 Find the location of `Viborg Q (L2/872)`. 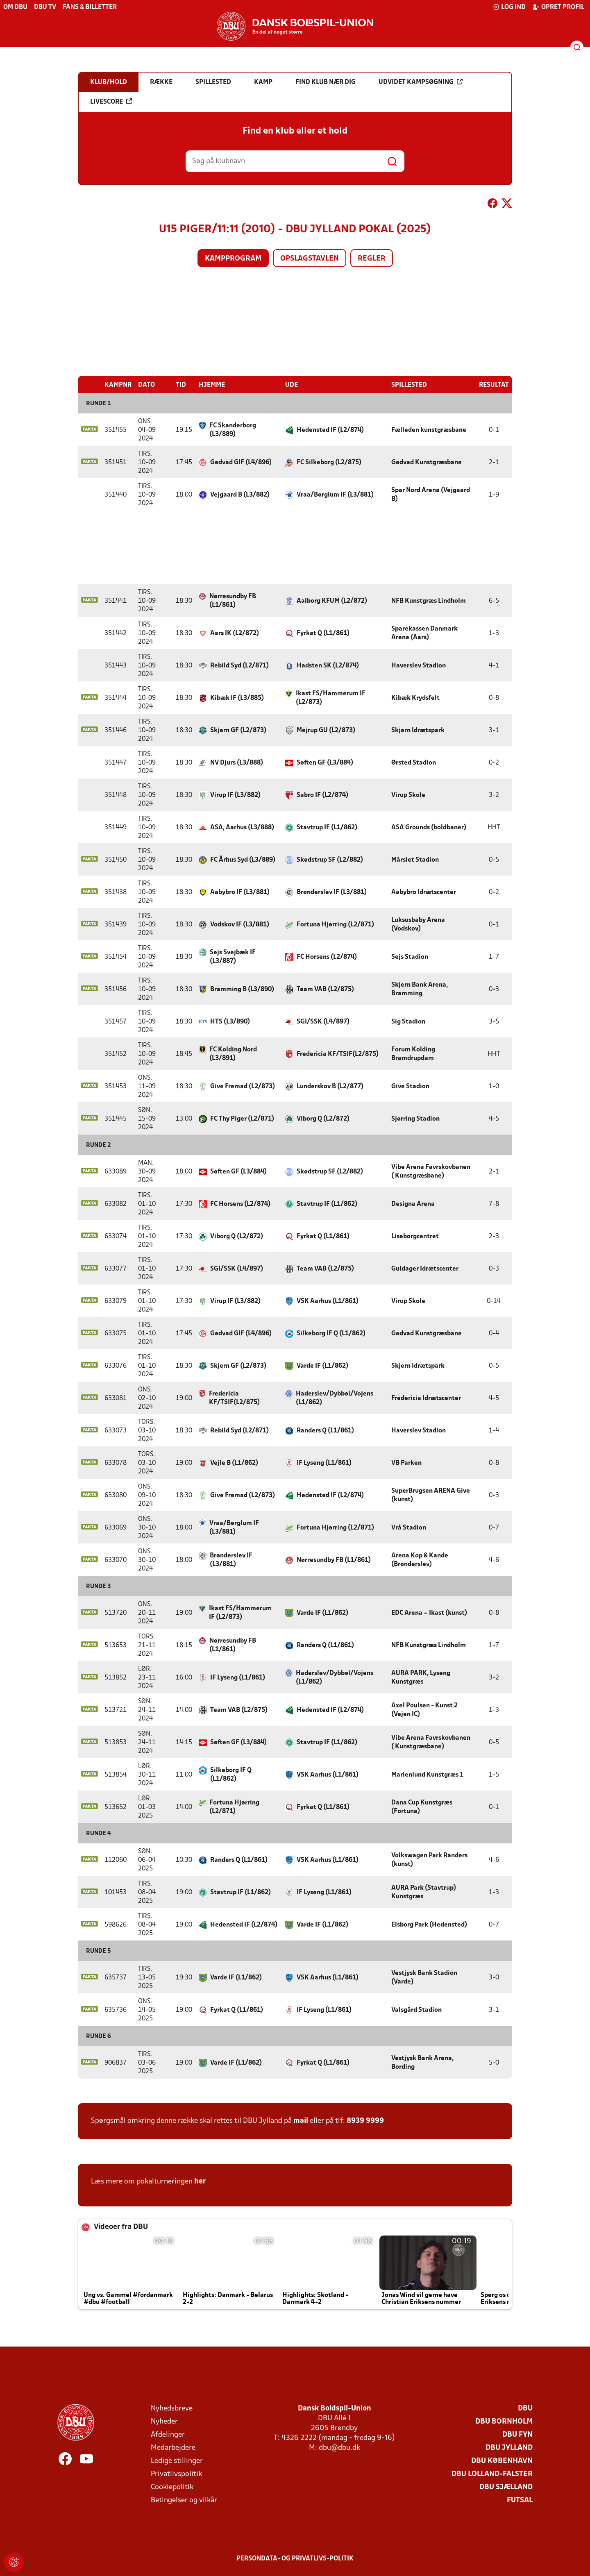

Viborg Q (L2/872) is located at coordinates (323, 1118).